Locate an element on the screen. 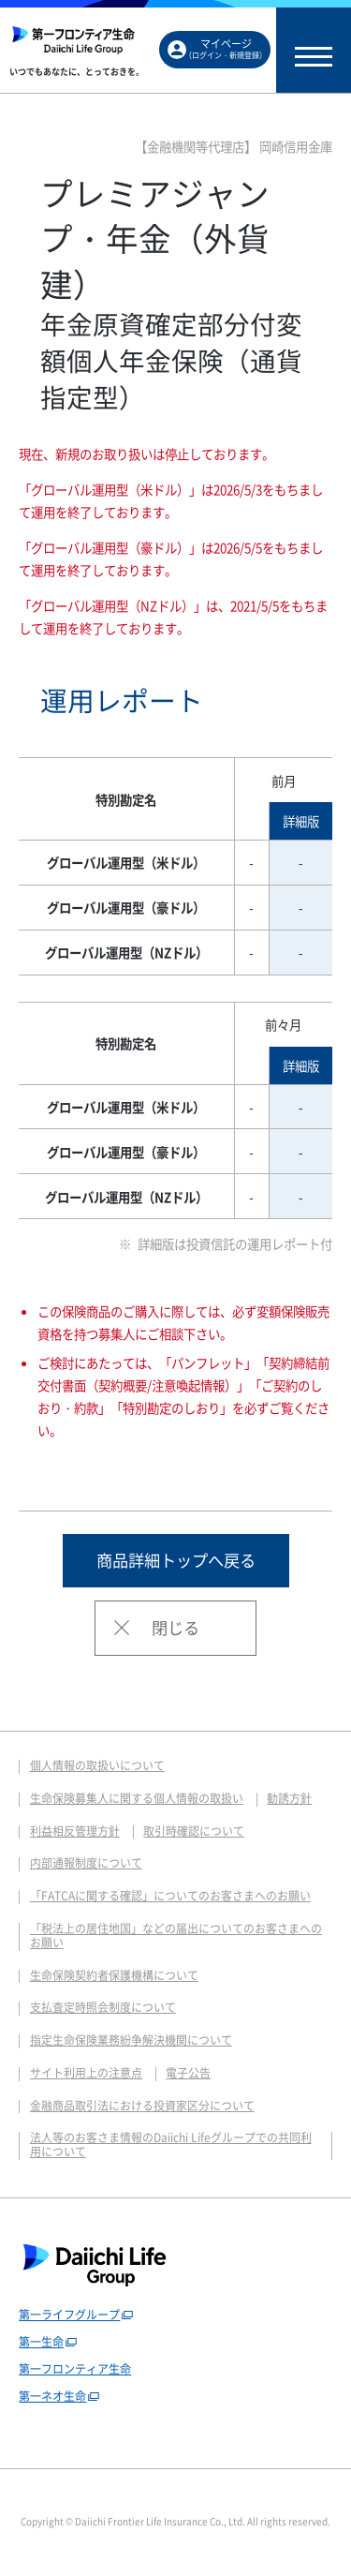  第一ライフグループ is located at coordinates (69, 2314).